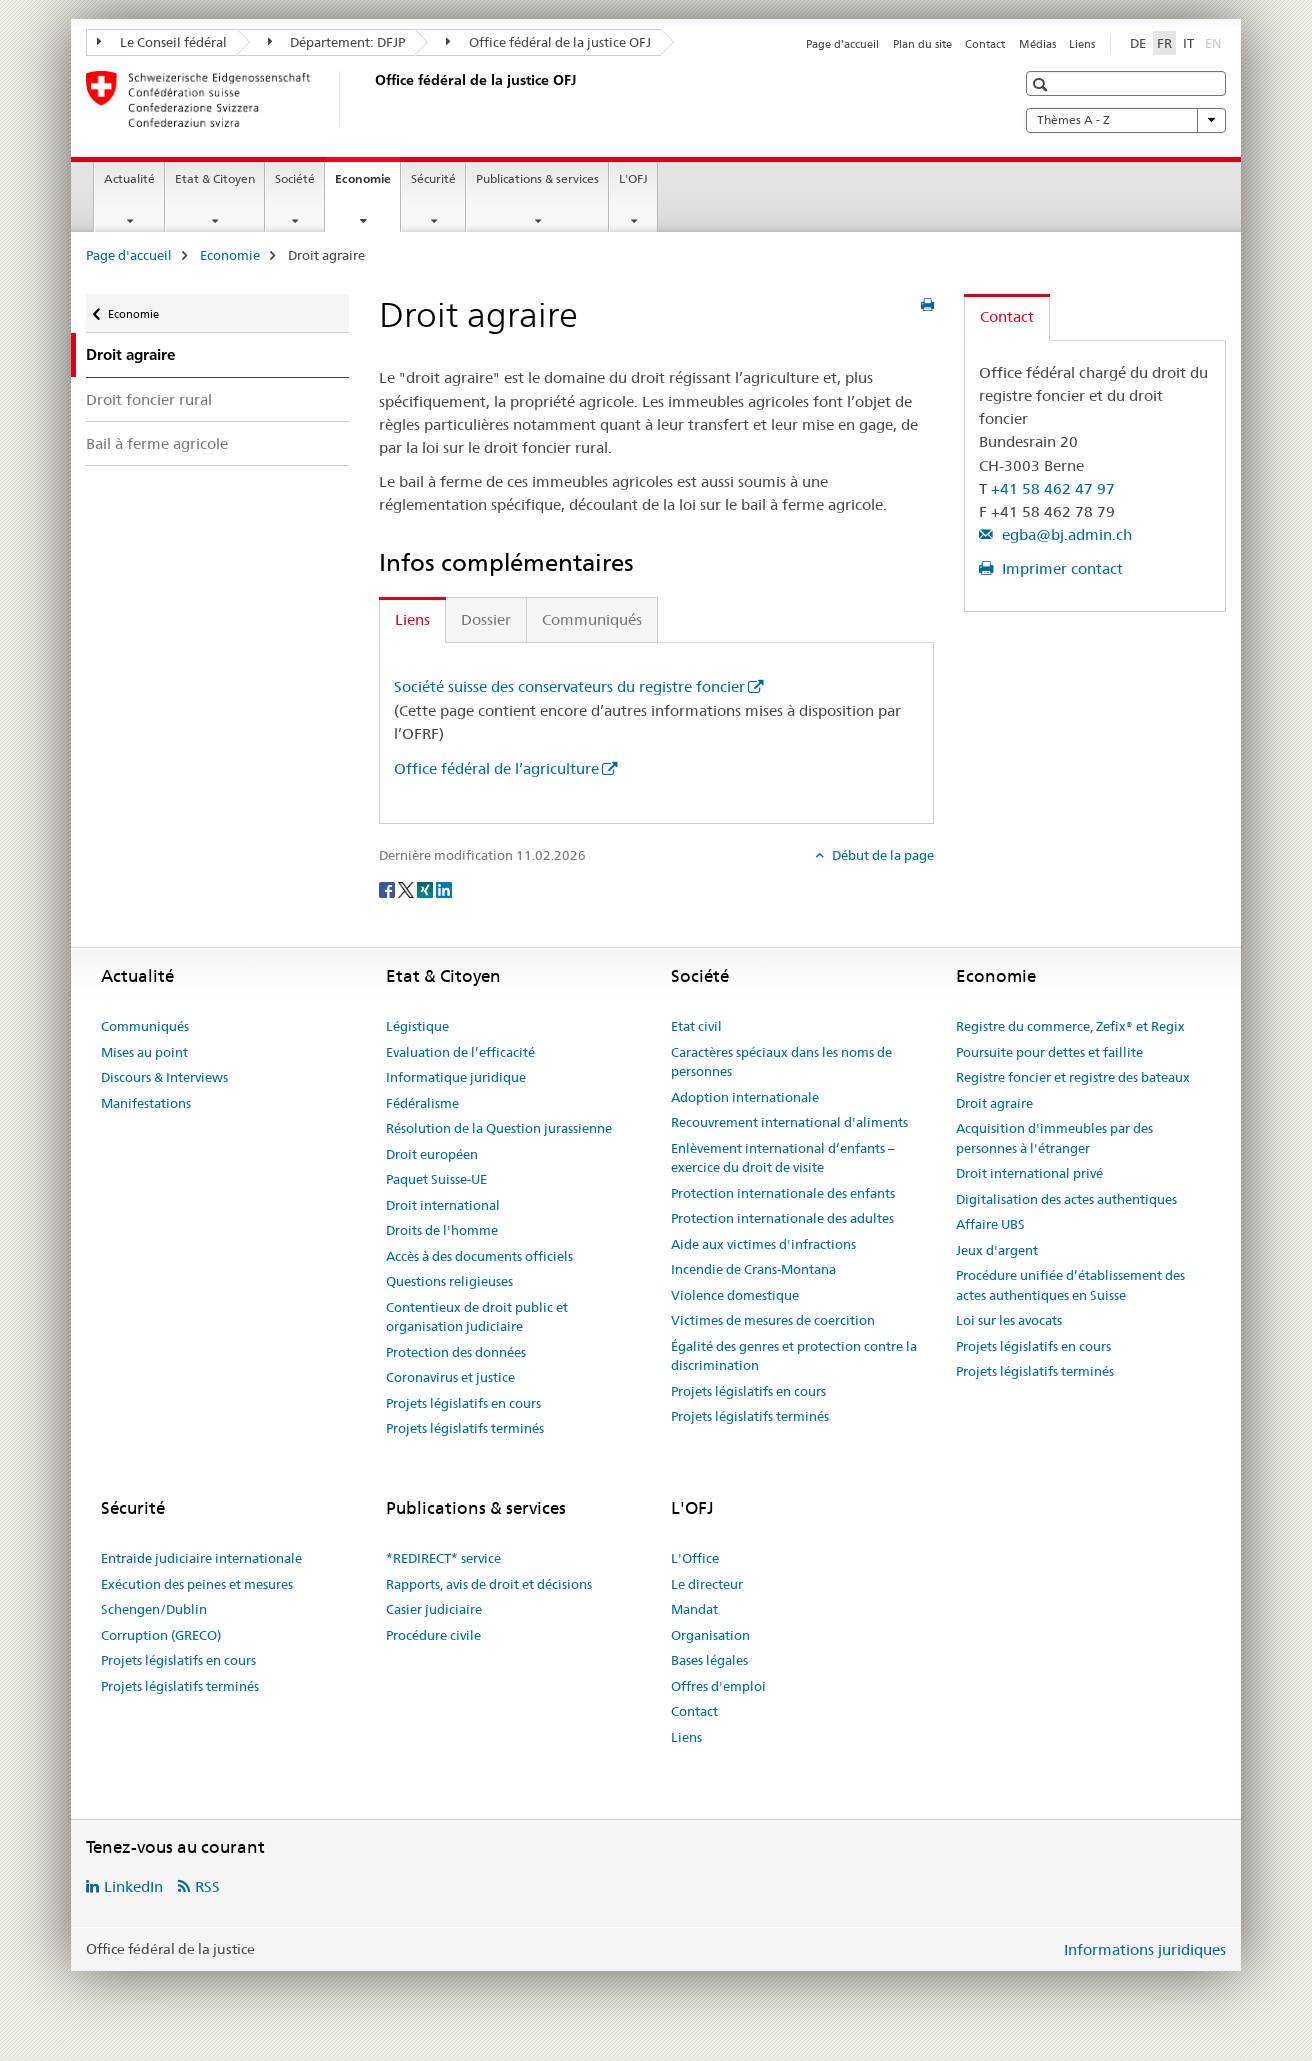 Image resolution: width=1312 pixels, height=2061 pixels. Describe the element at coordinates (161, 1635) in the screenshot. I see `Corruption (GRECO)` at that location.